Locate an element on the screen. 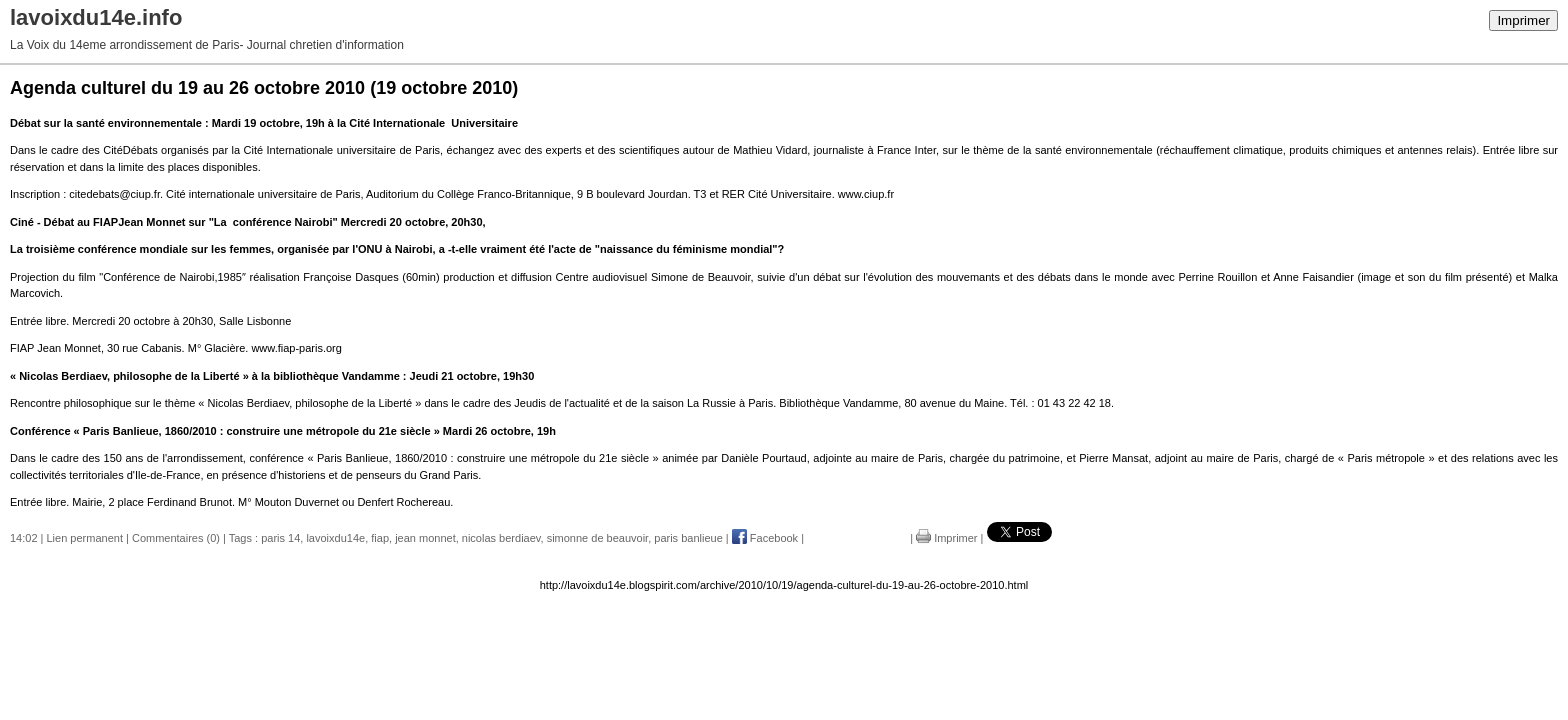 This screenshot has width=1568, height=720. jean monnet is located at coordinates (425, 538).